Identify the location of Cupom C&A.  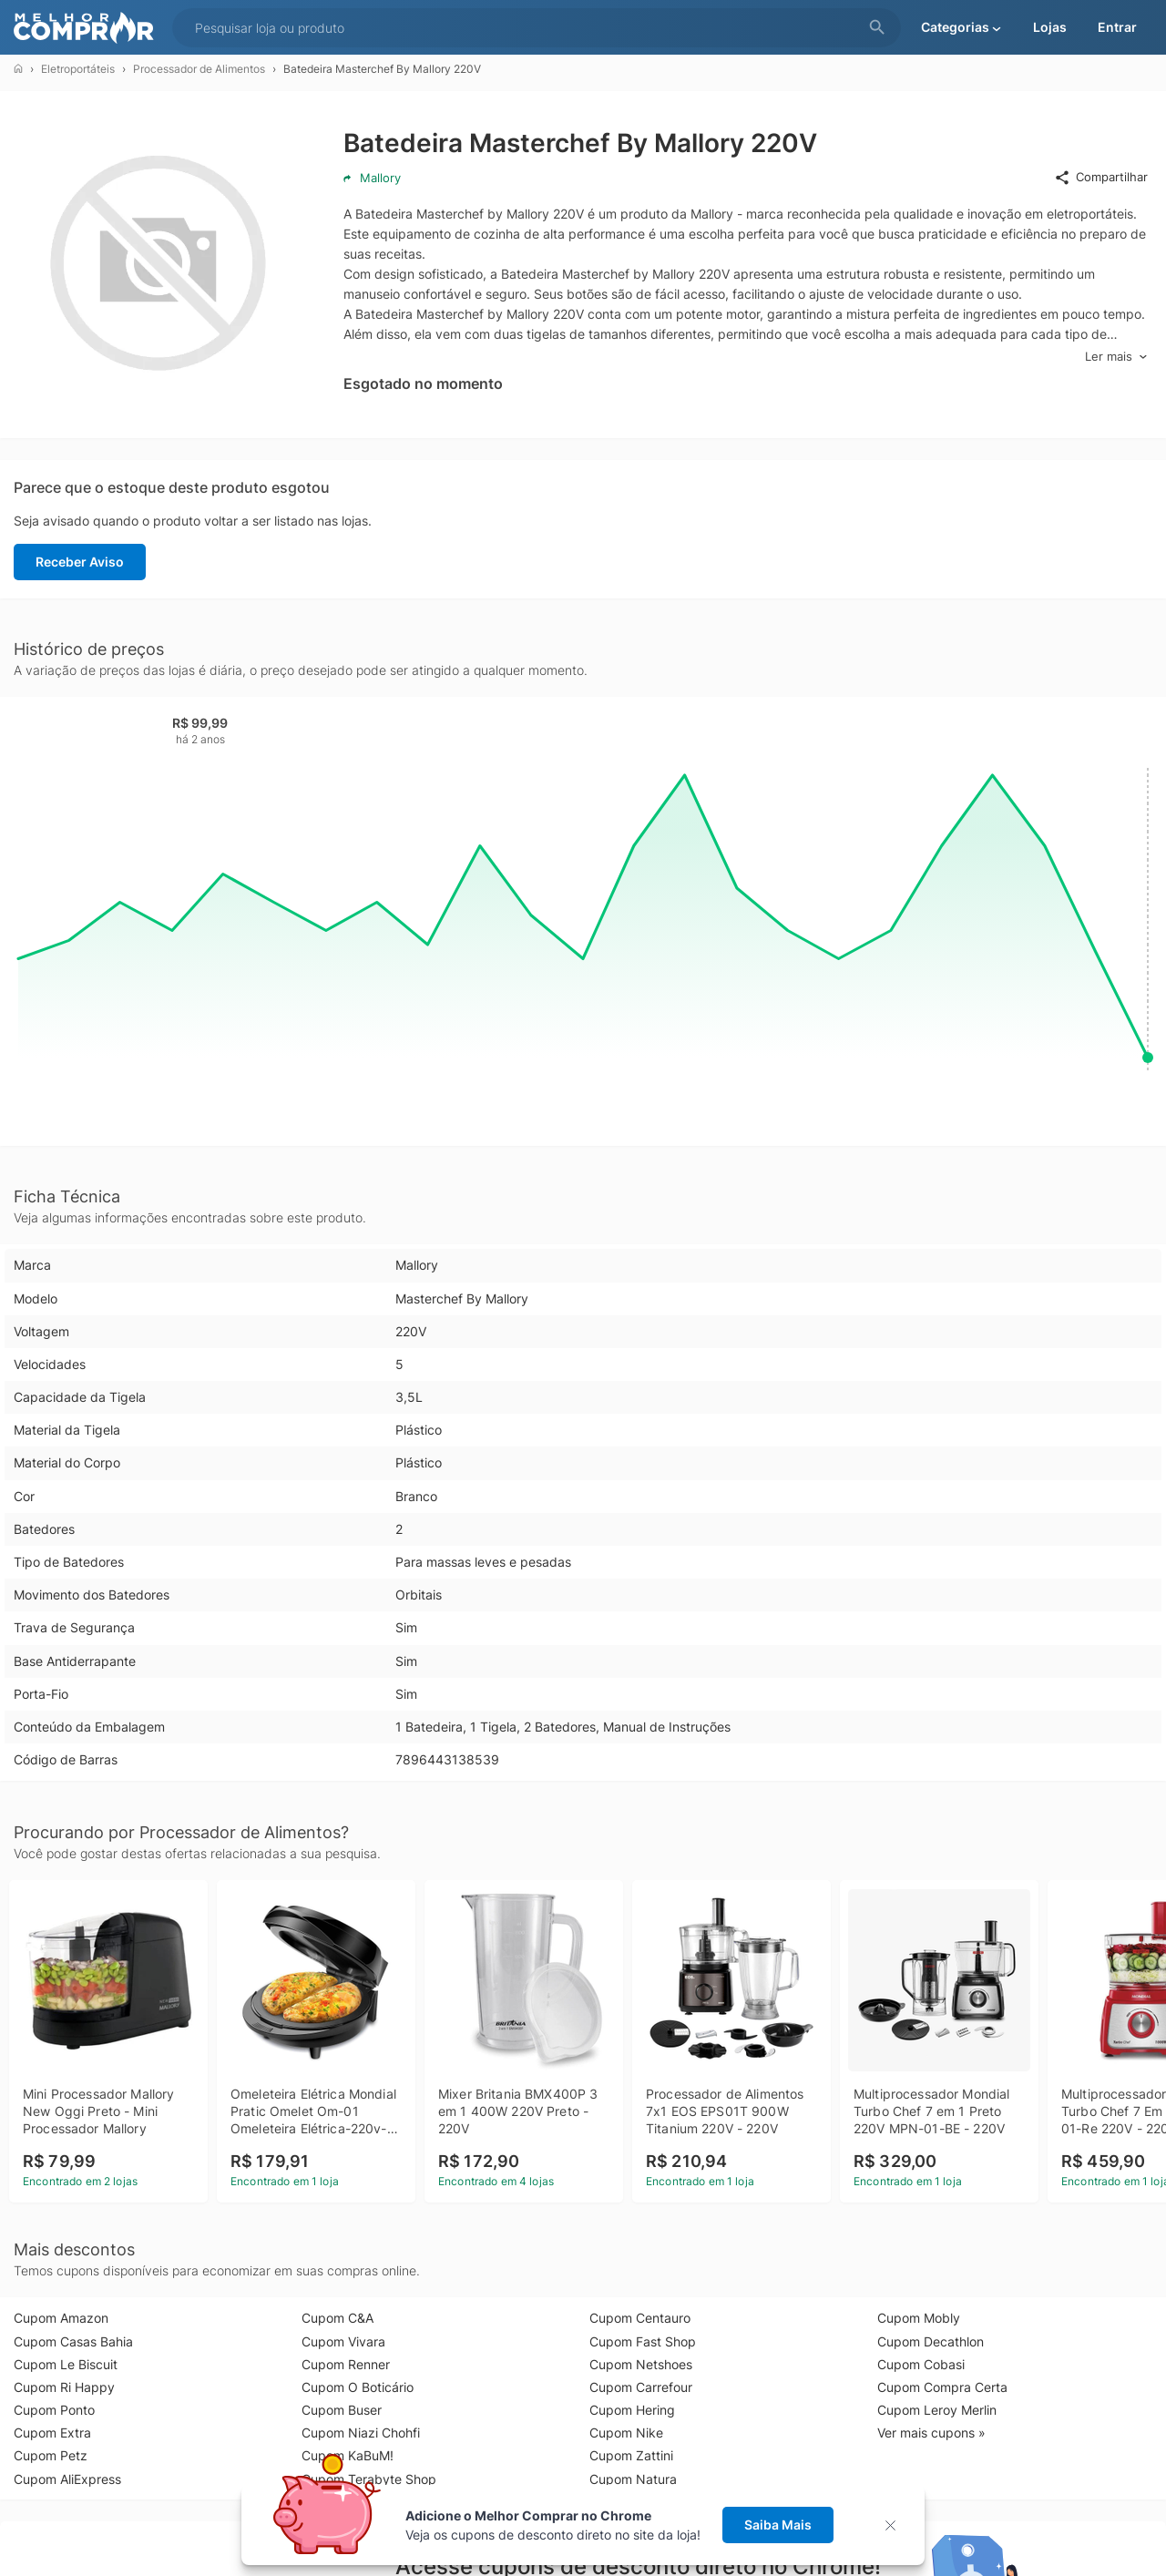
(337, 2318).